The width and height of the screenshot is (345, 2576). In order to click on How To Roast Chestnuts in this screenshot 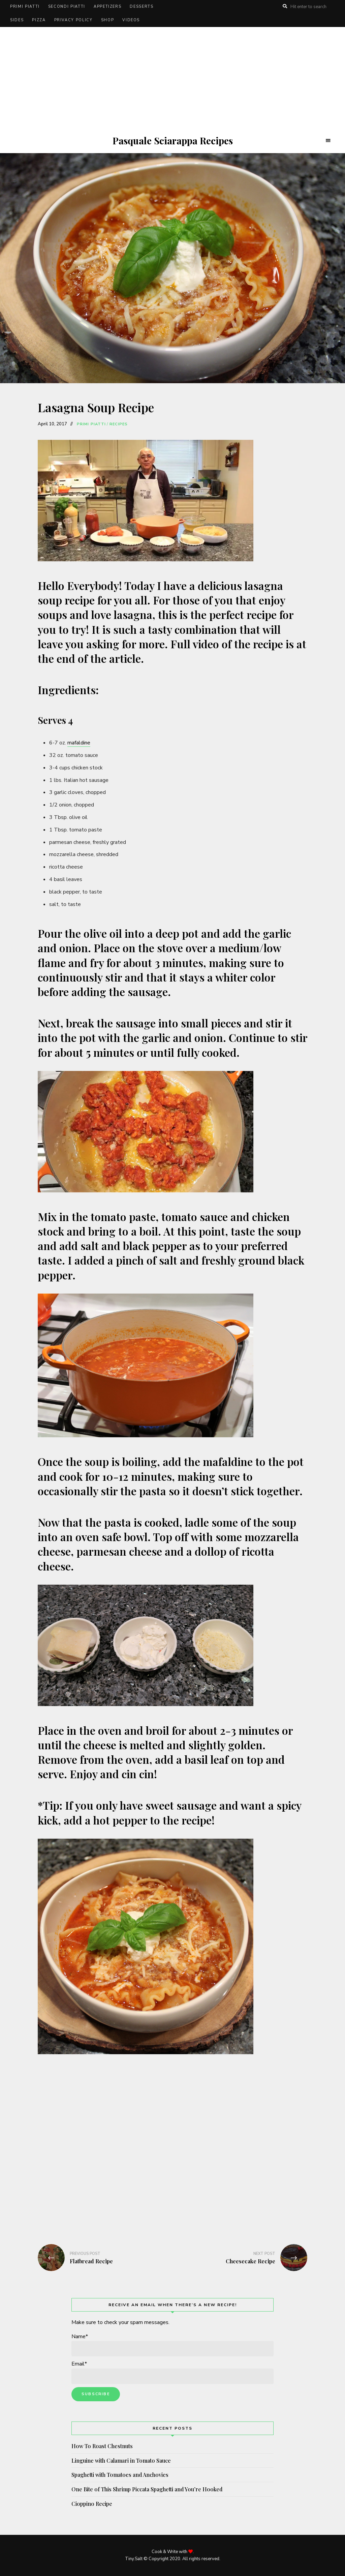, I will do `click(102, 2446)`.